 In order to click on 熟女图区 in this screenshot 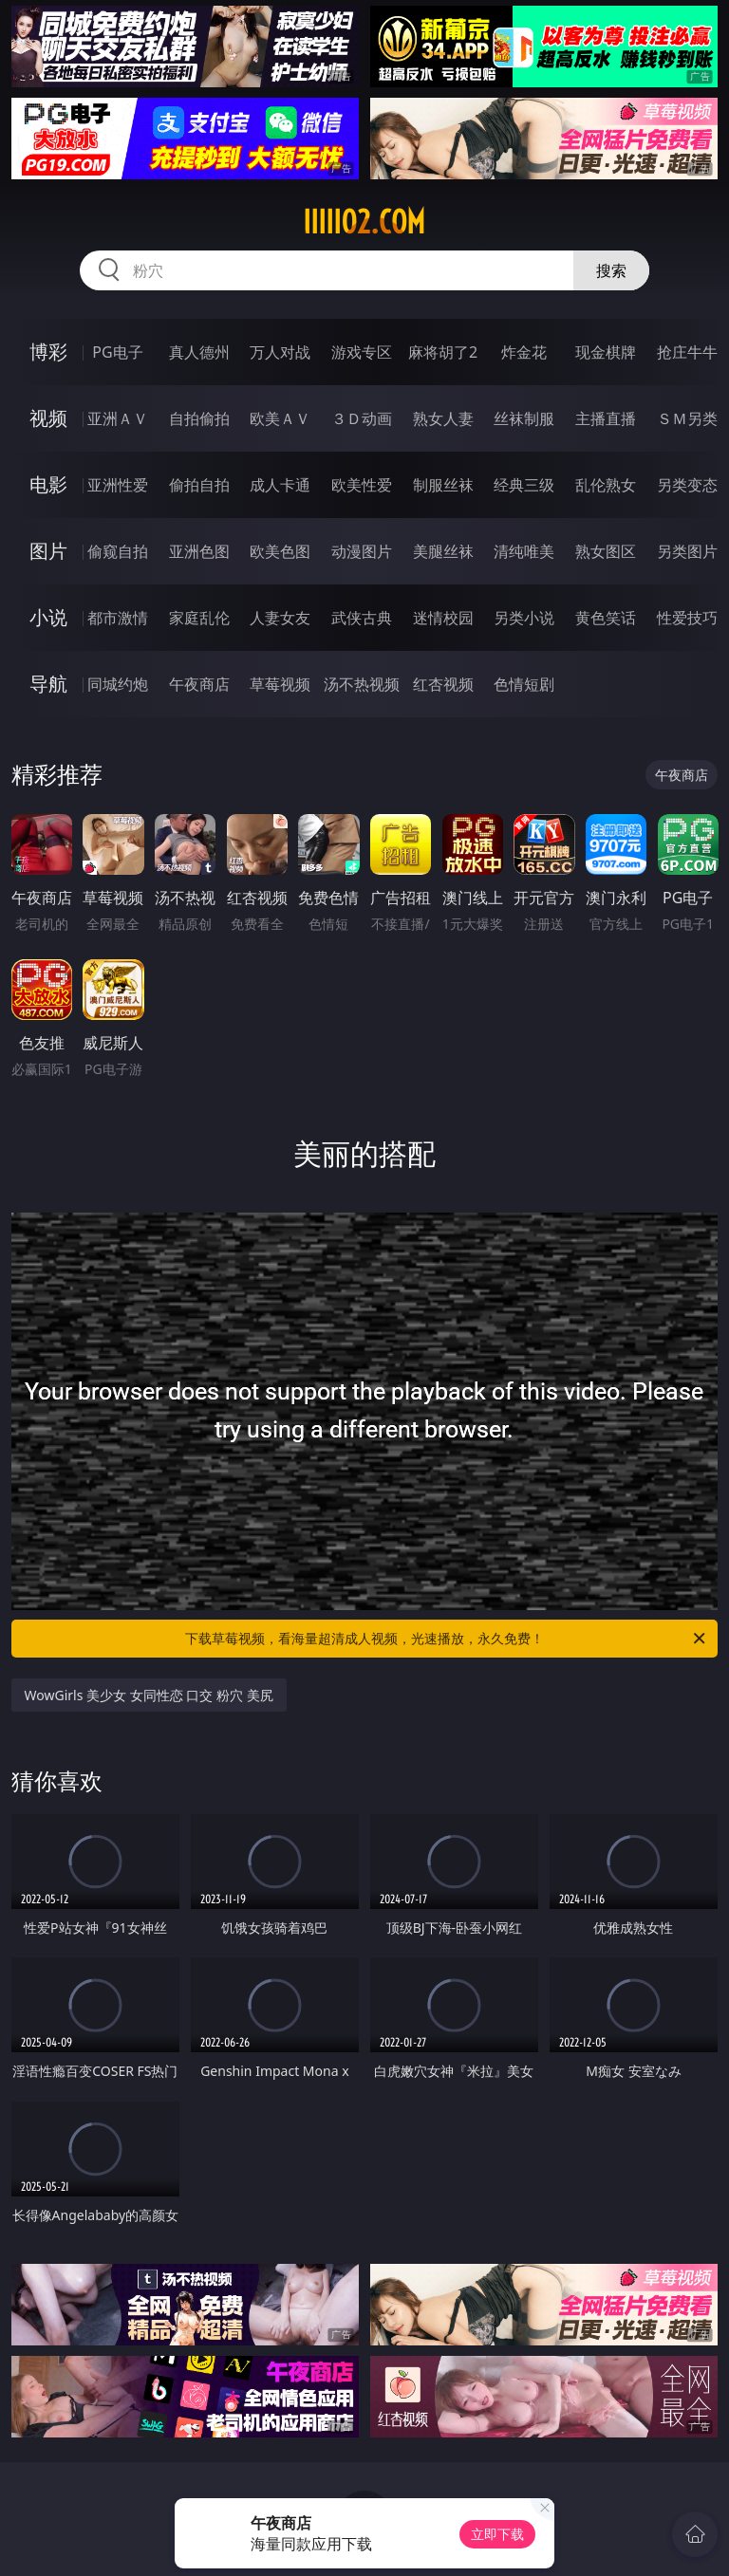, I will do `click(605, 551)`.